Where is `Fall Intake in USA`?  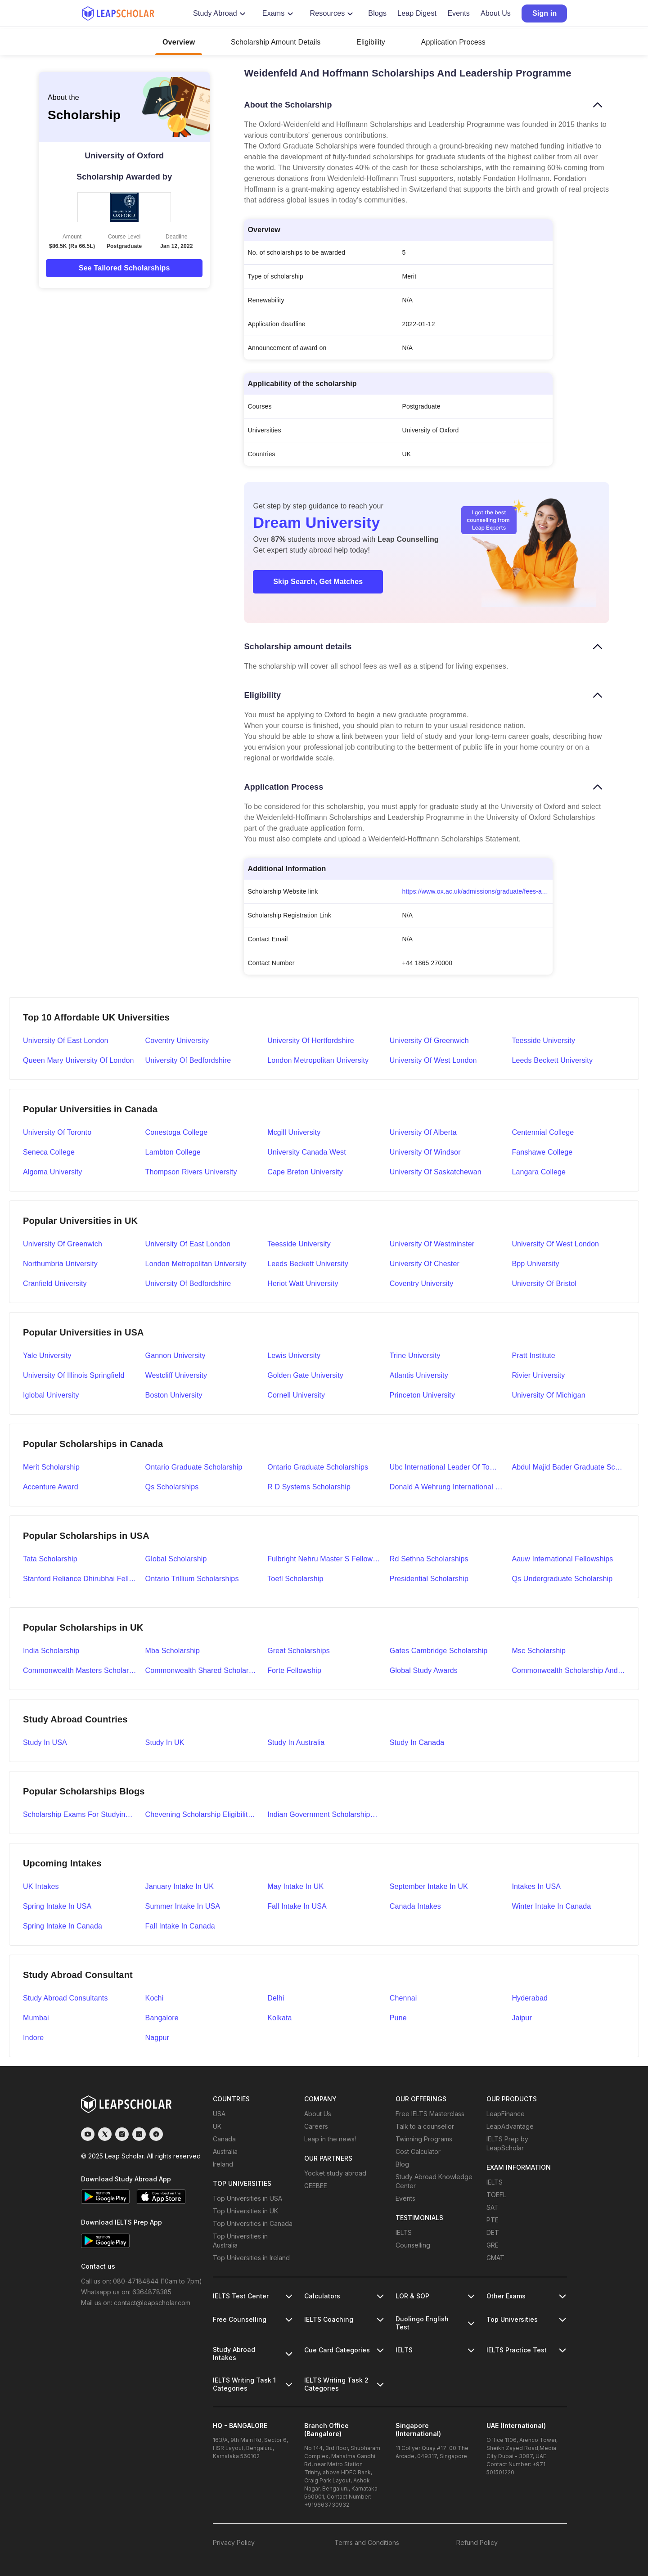 Fall Intake in USA is located at coordinates (297, 1906).